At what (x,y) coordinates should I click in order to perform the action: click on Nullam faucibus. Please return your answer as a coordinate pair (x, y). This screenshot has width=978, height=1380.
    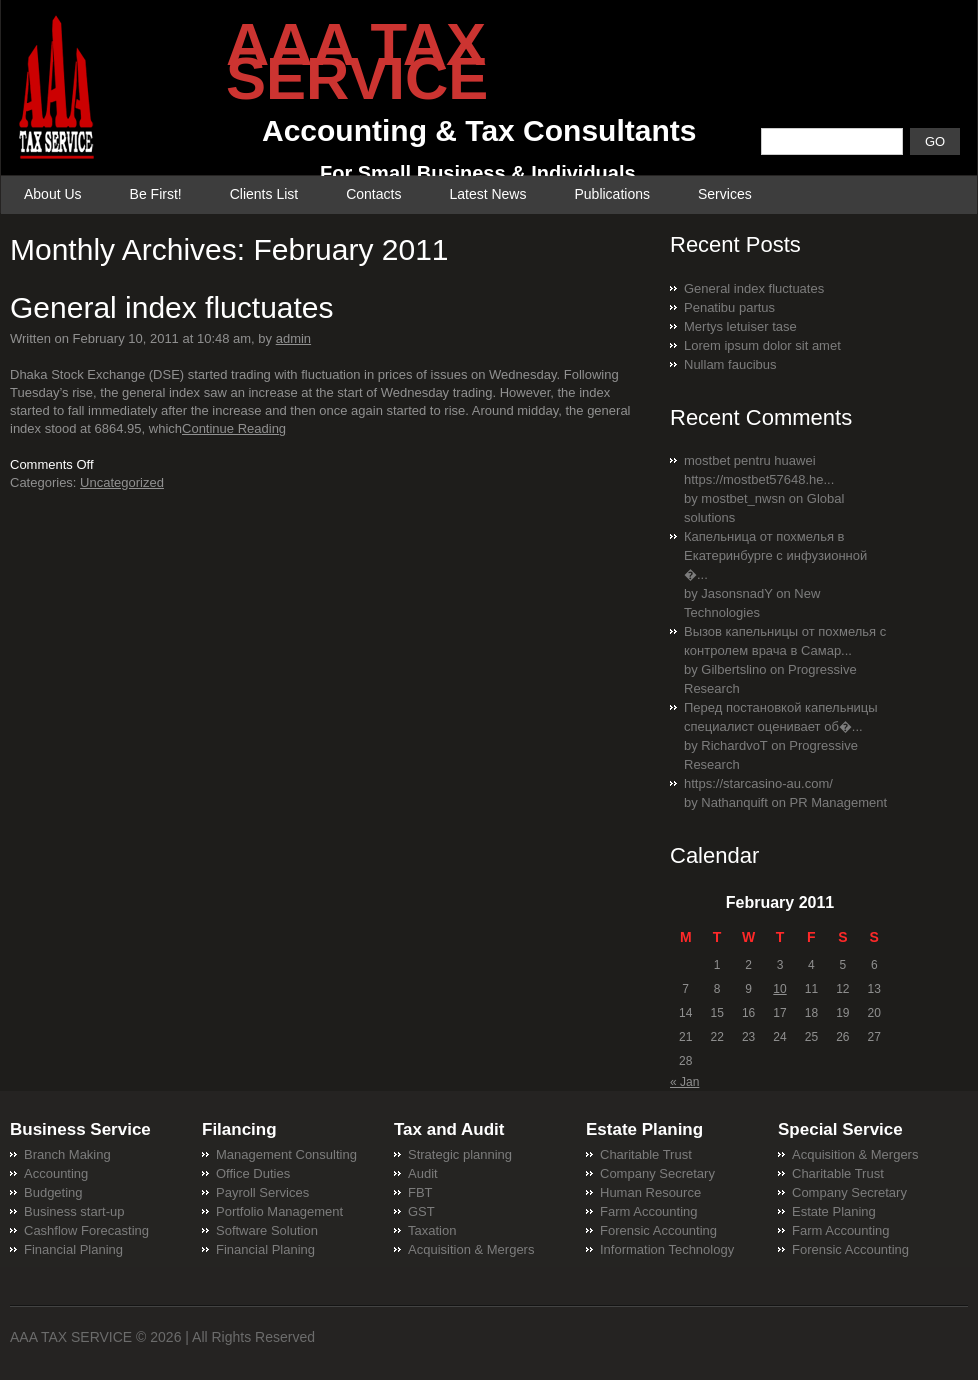
    Looking at the image, I should click on (730, 364).